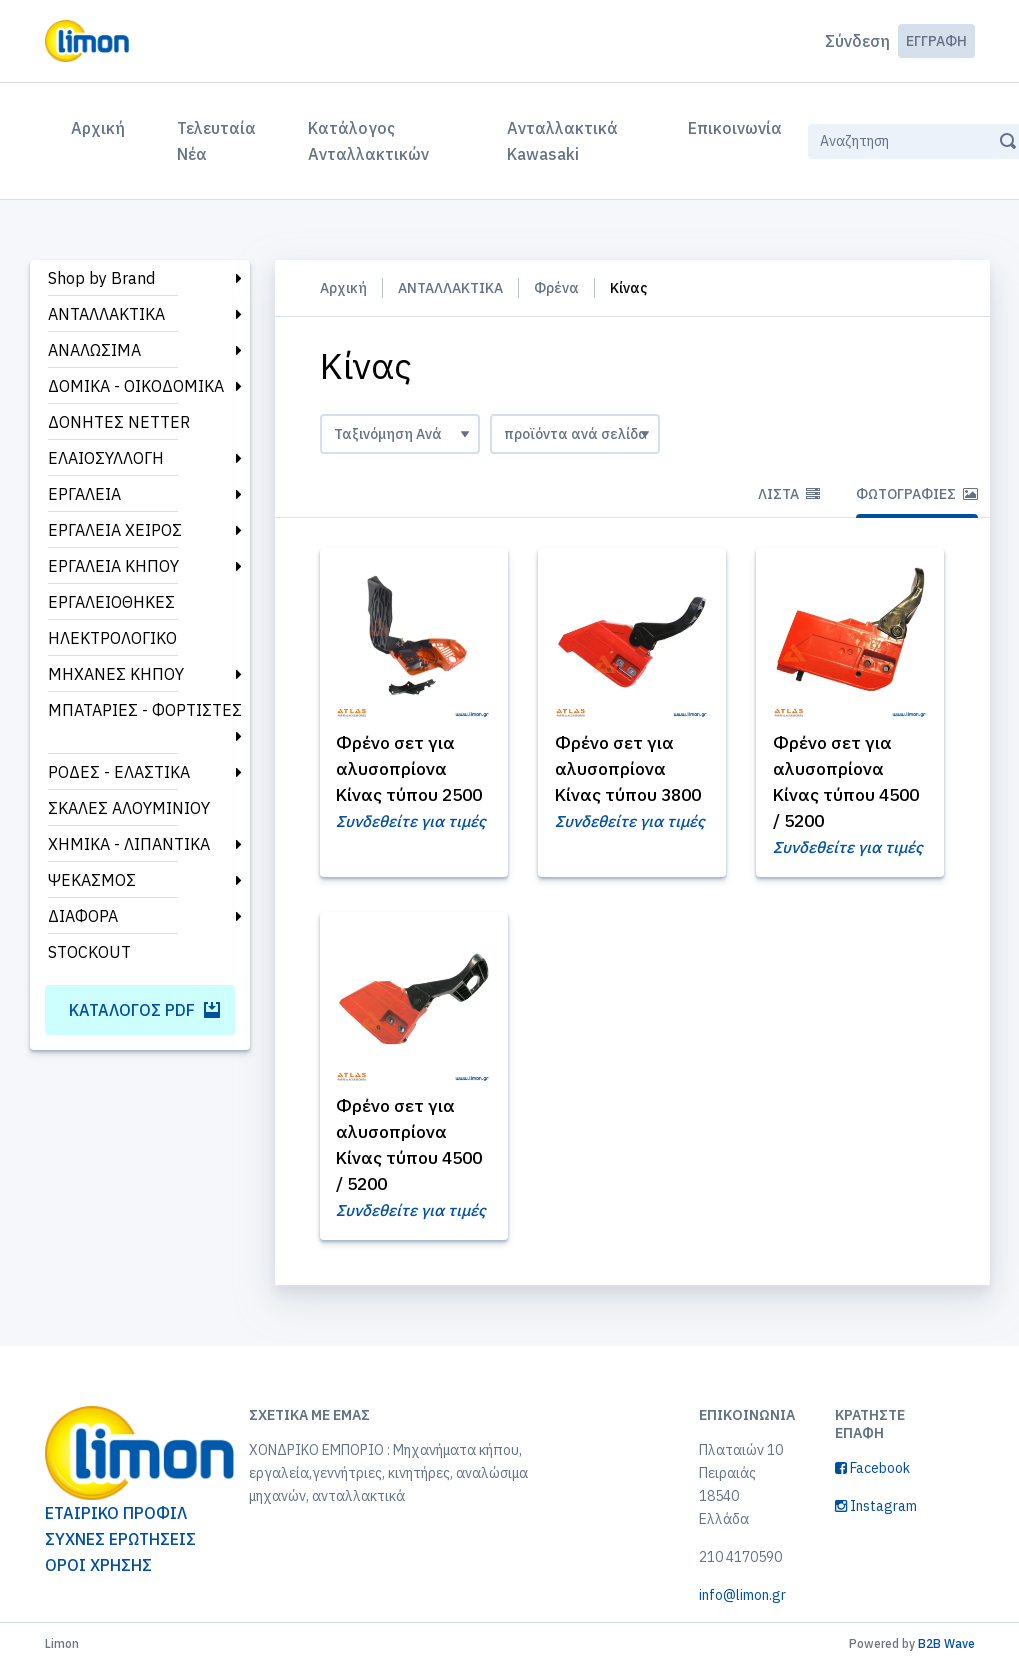 The width and height of the screenshot is (1019, 1669). Describe the element at coordinates (101, 278) in the screenshot. I see `Shop by Brand` at that location.